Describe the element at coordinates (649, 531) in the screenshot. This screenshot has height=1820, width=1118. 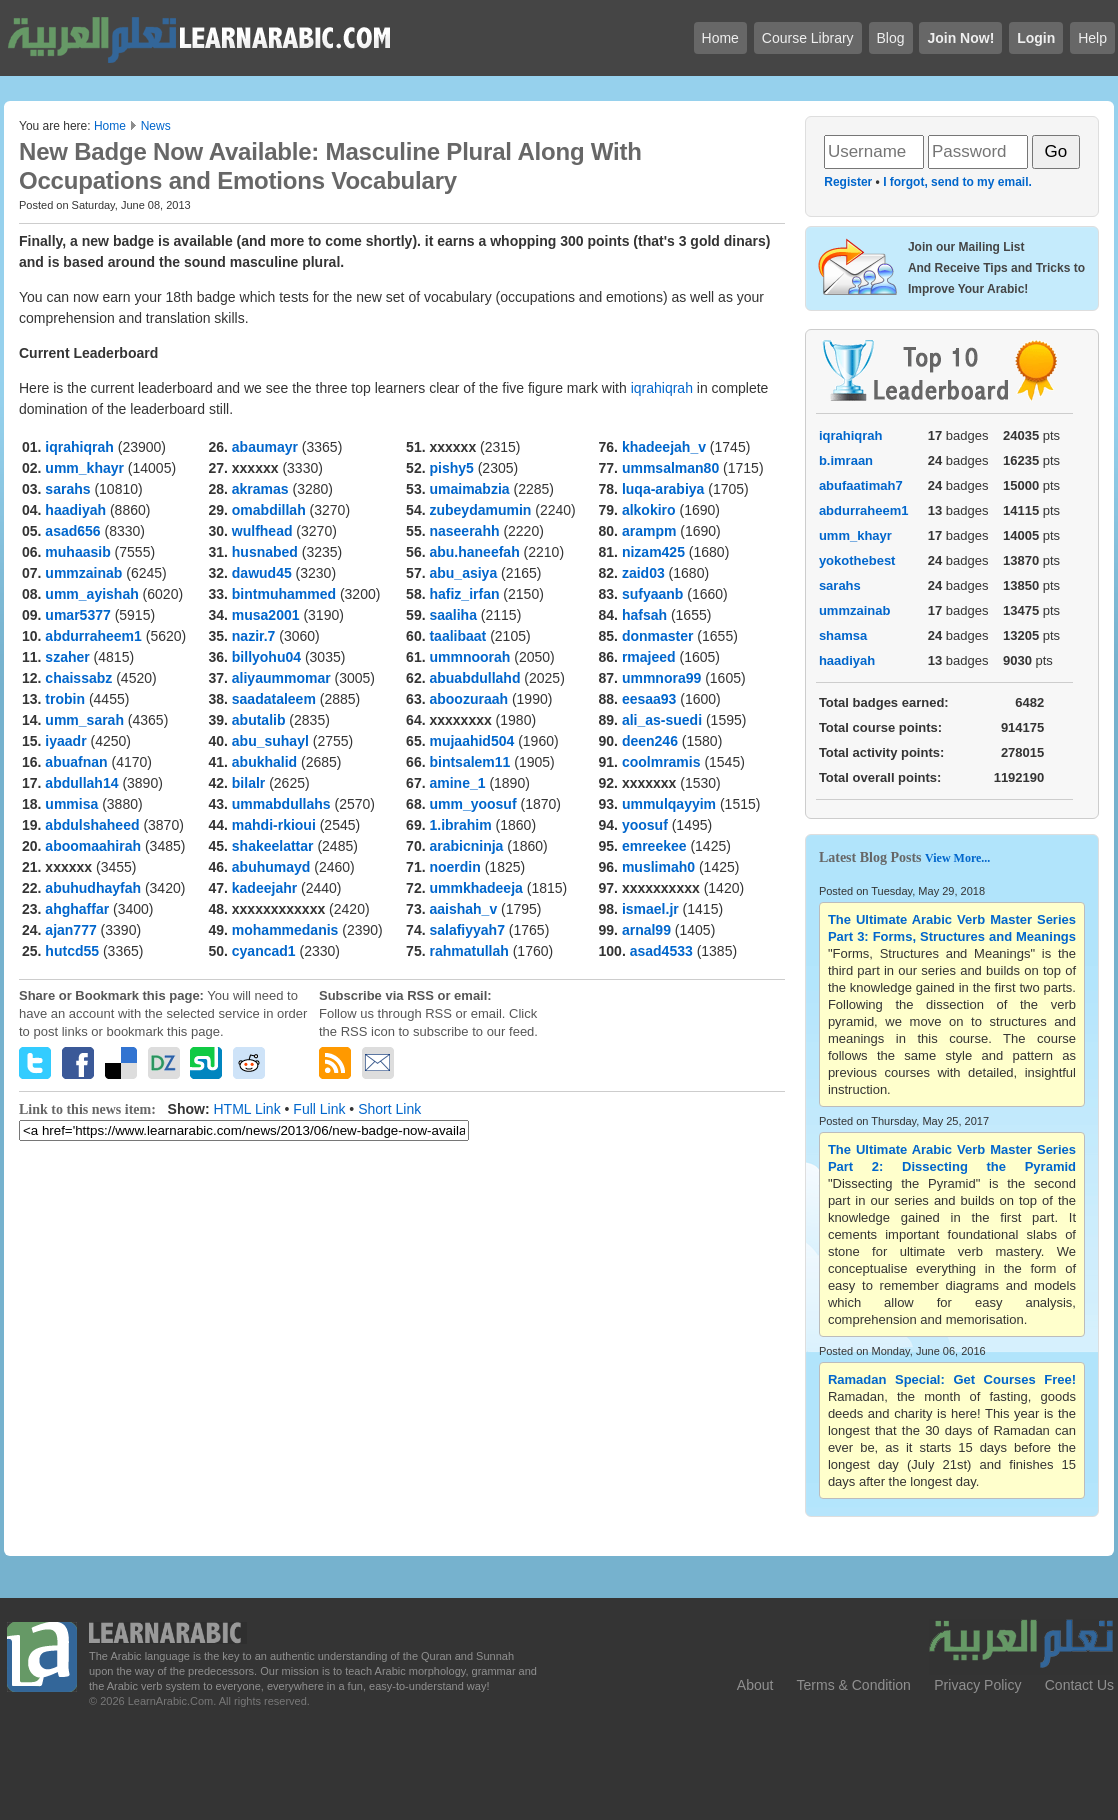
I see `arampm` at that location.